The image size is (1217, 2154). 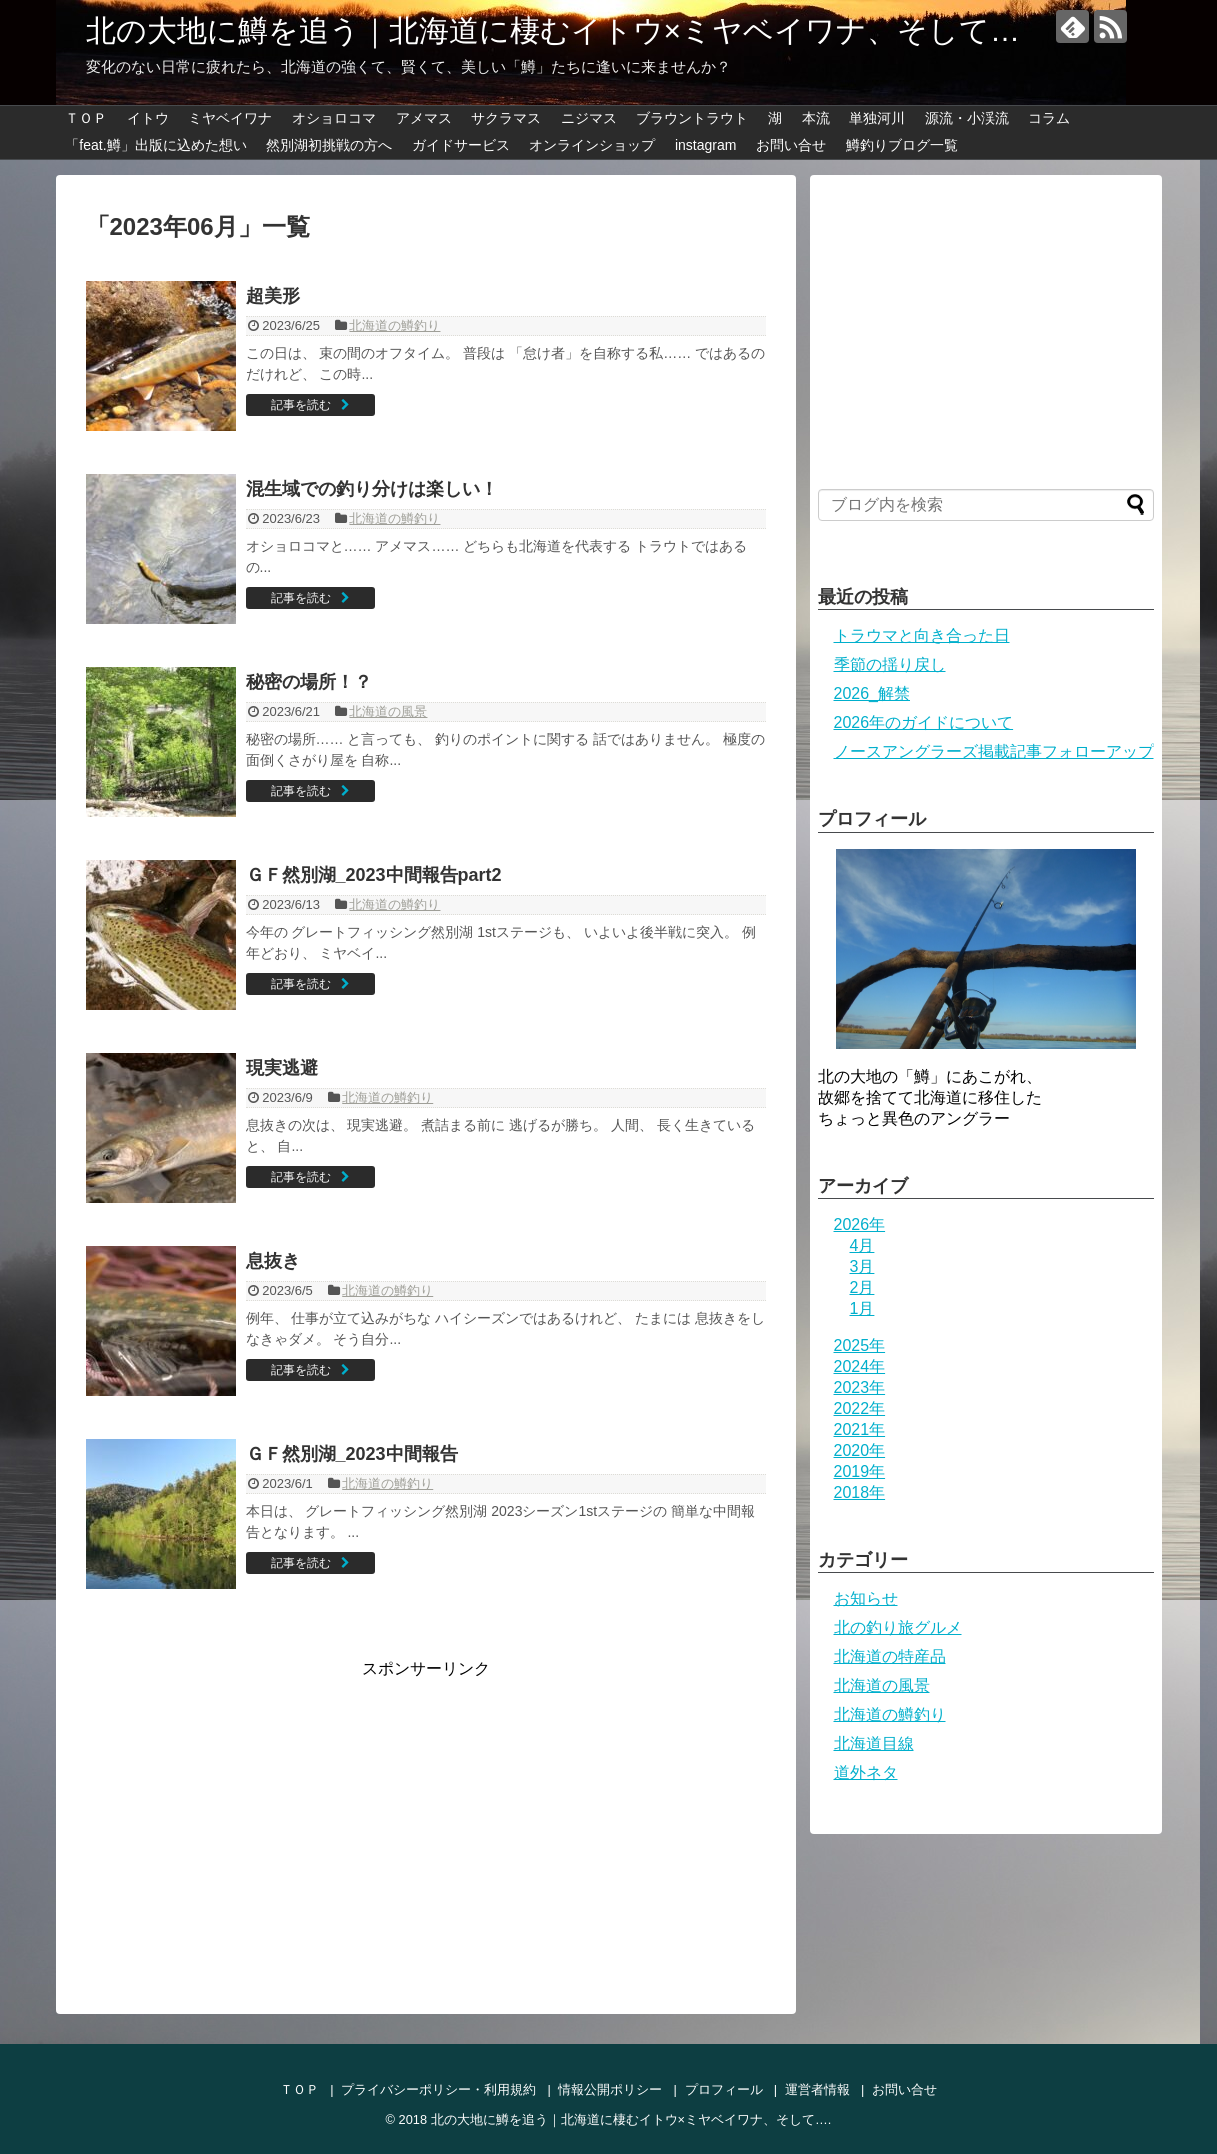 I want to click on 北海道の特産品, so click(x=890, y=1656).